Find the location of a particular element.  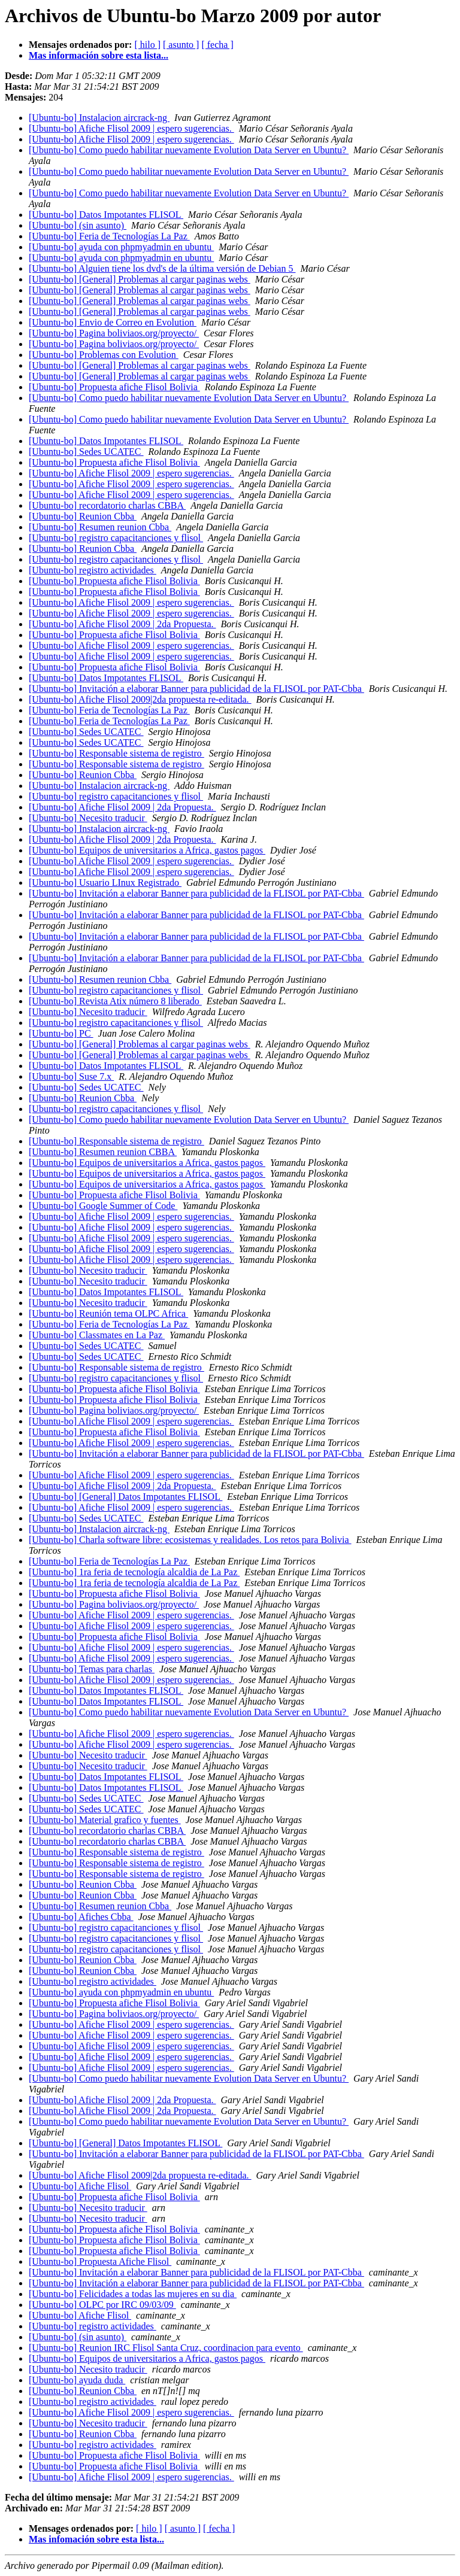

[Ubuntu-bo] Usuario LInux Registrado is located at coordinates (105, 882).